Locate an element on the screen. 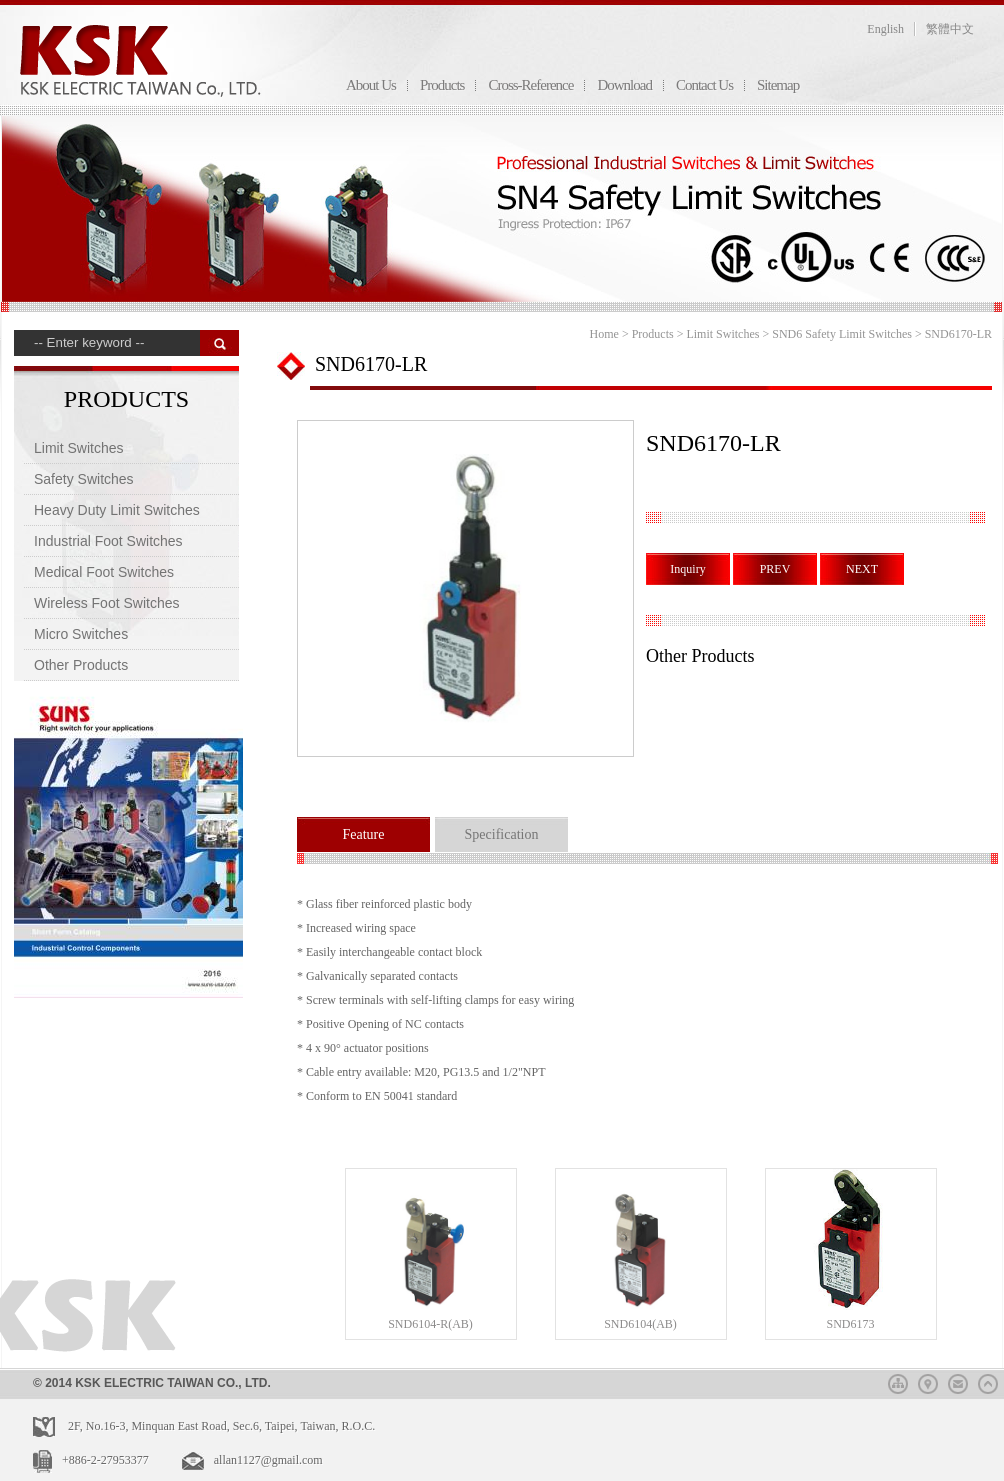 This screenshot has width=1004, height=1481. allan1127@gmail.com is located at coordinates (268, 1460).